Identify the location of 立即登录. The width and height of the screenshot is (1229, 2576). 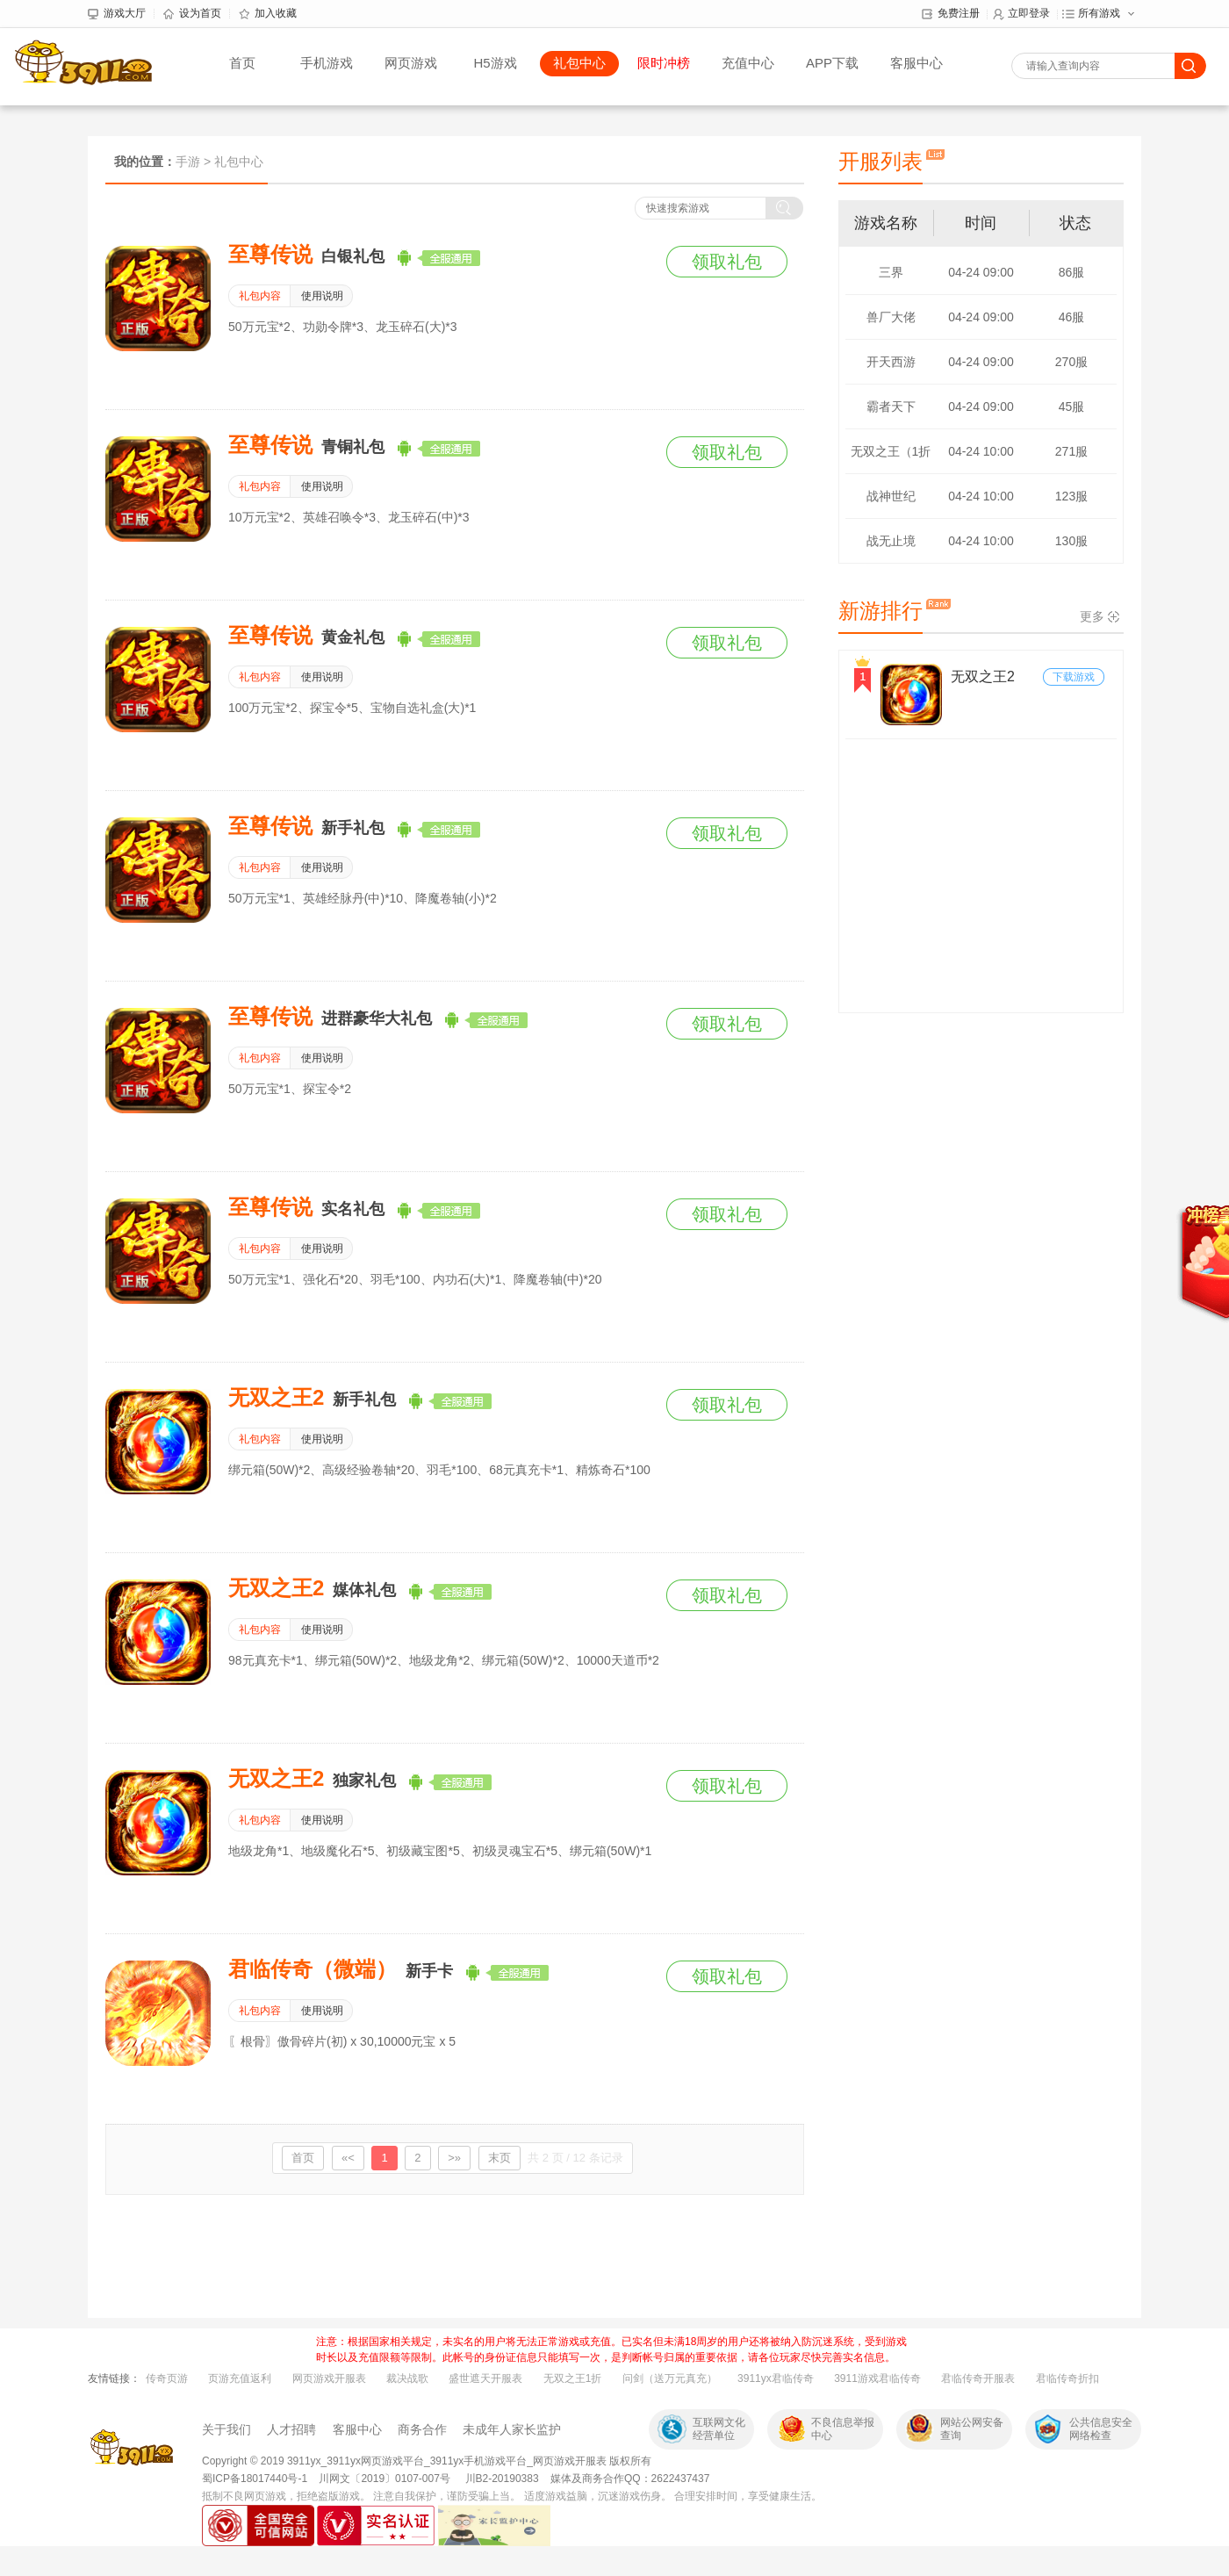
(1021, 14).